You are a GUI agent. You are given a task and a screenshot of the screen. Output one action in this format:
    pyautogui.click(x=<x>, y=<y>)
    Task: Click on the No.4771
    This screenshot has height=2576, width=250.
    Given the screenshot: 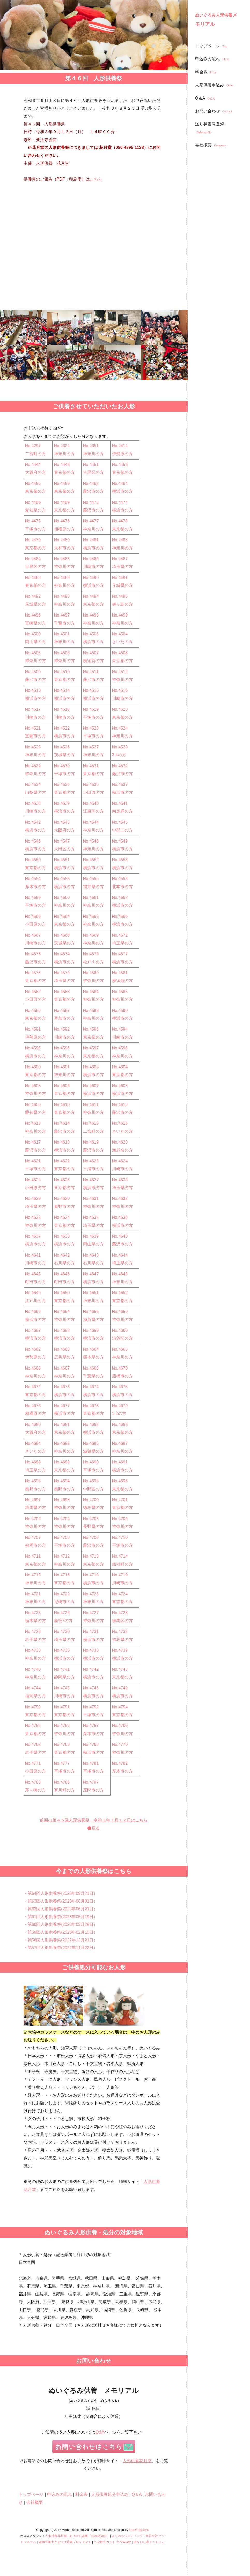 What is the action you would take?
    pyautogui.click(x=33, y=1763)
    